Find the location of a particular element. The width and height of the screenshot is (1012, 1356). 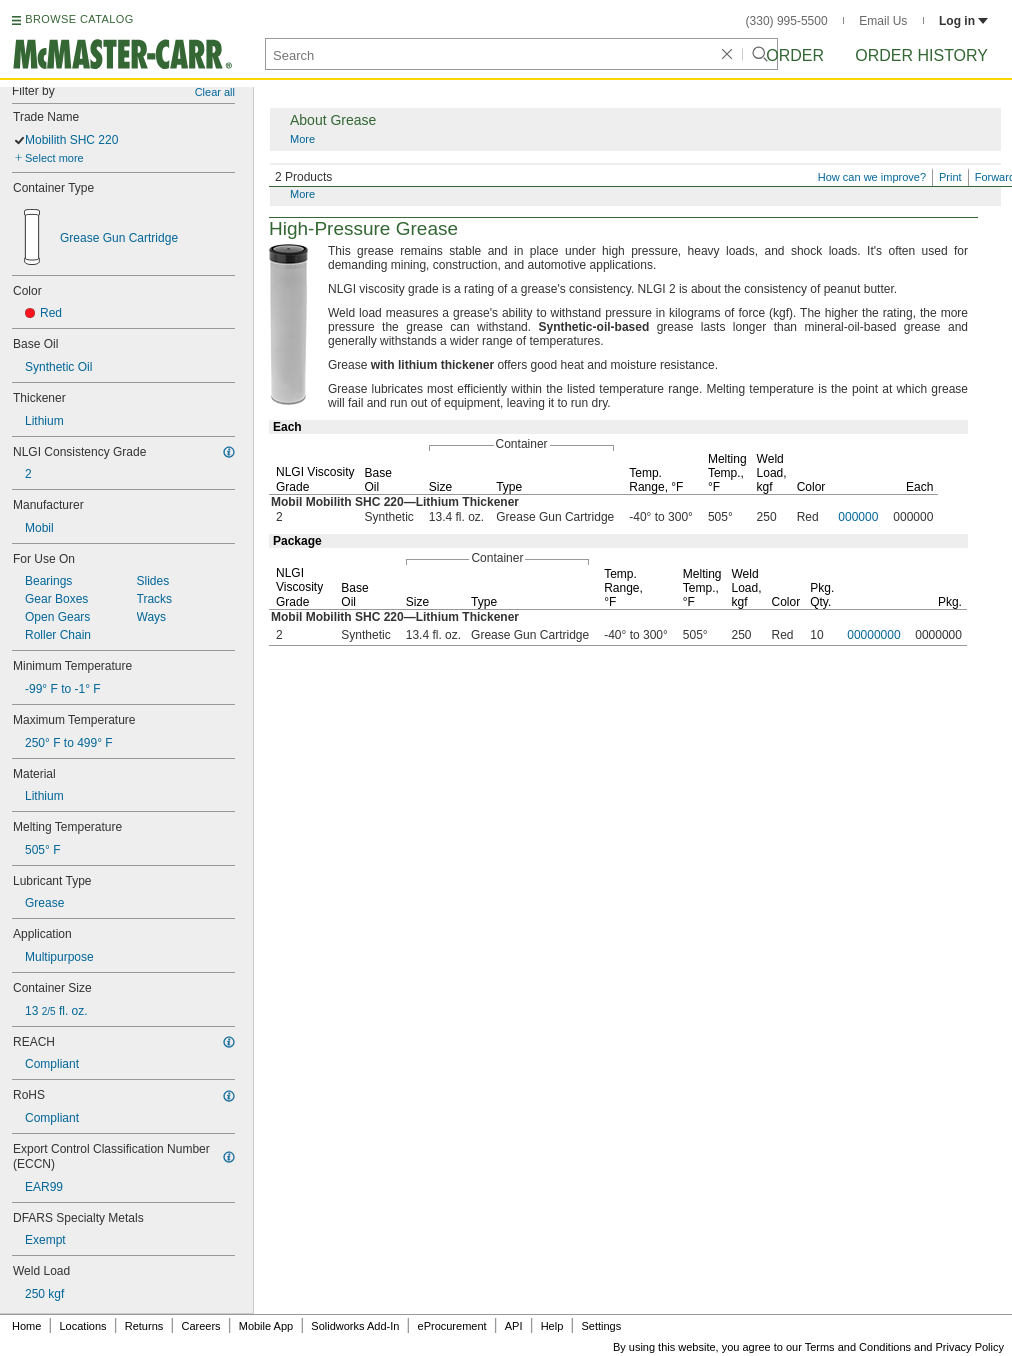

Settings is located at coordinates (601, 1326).